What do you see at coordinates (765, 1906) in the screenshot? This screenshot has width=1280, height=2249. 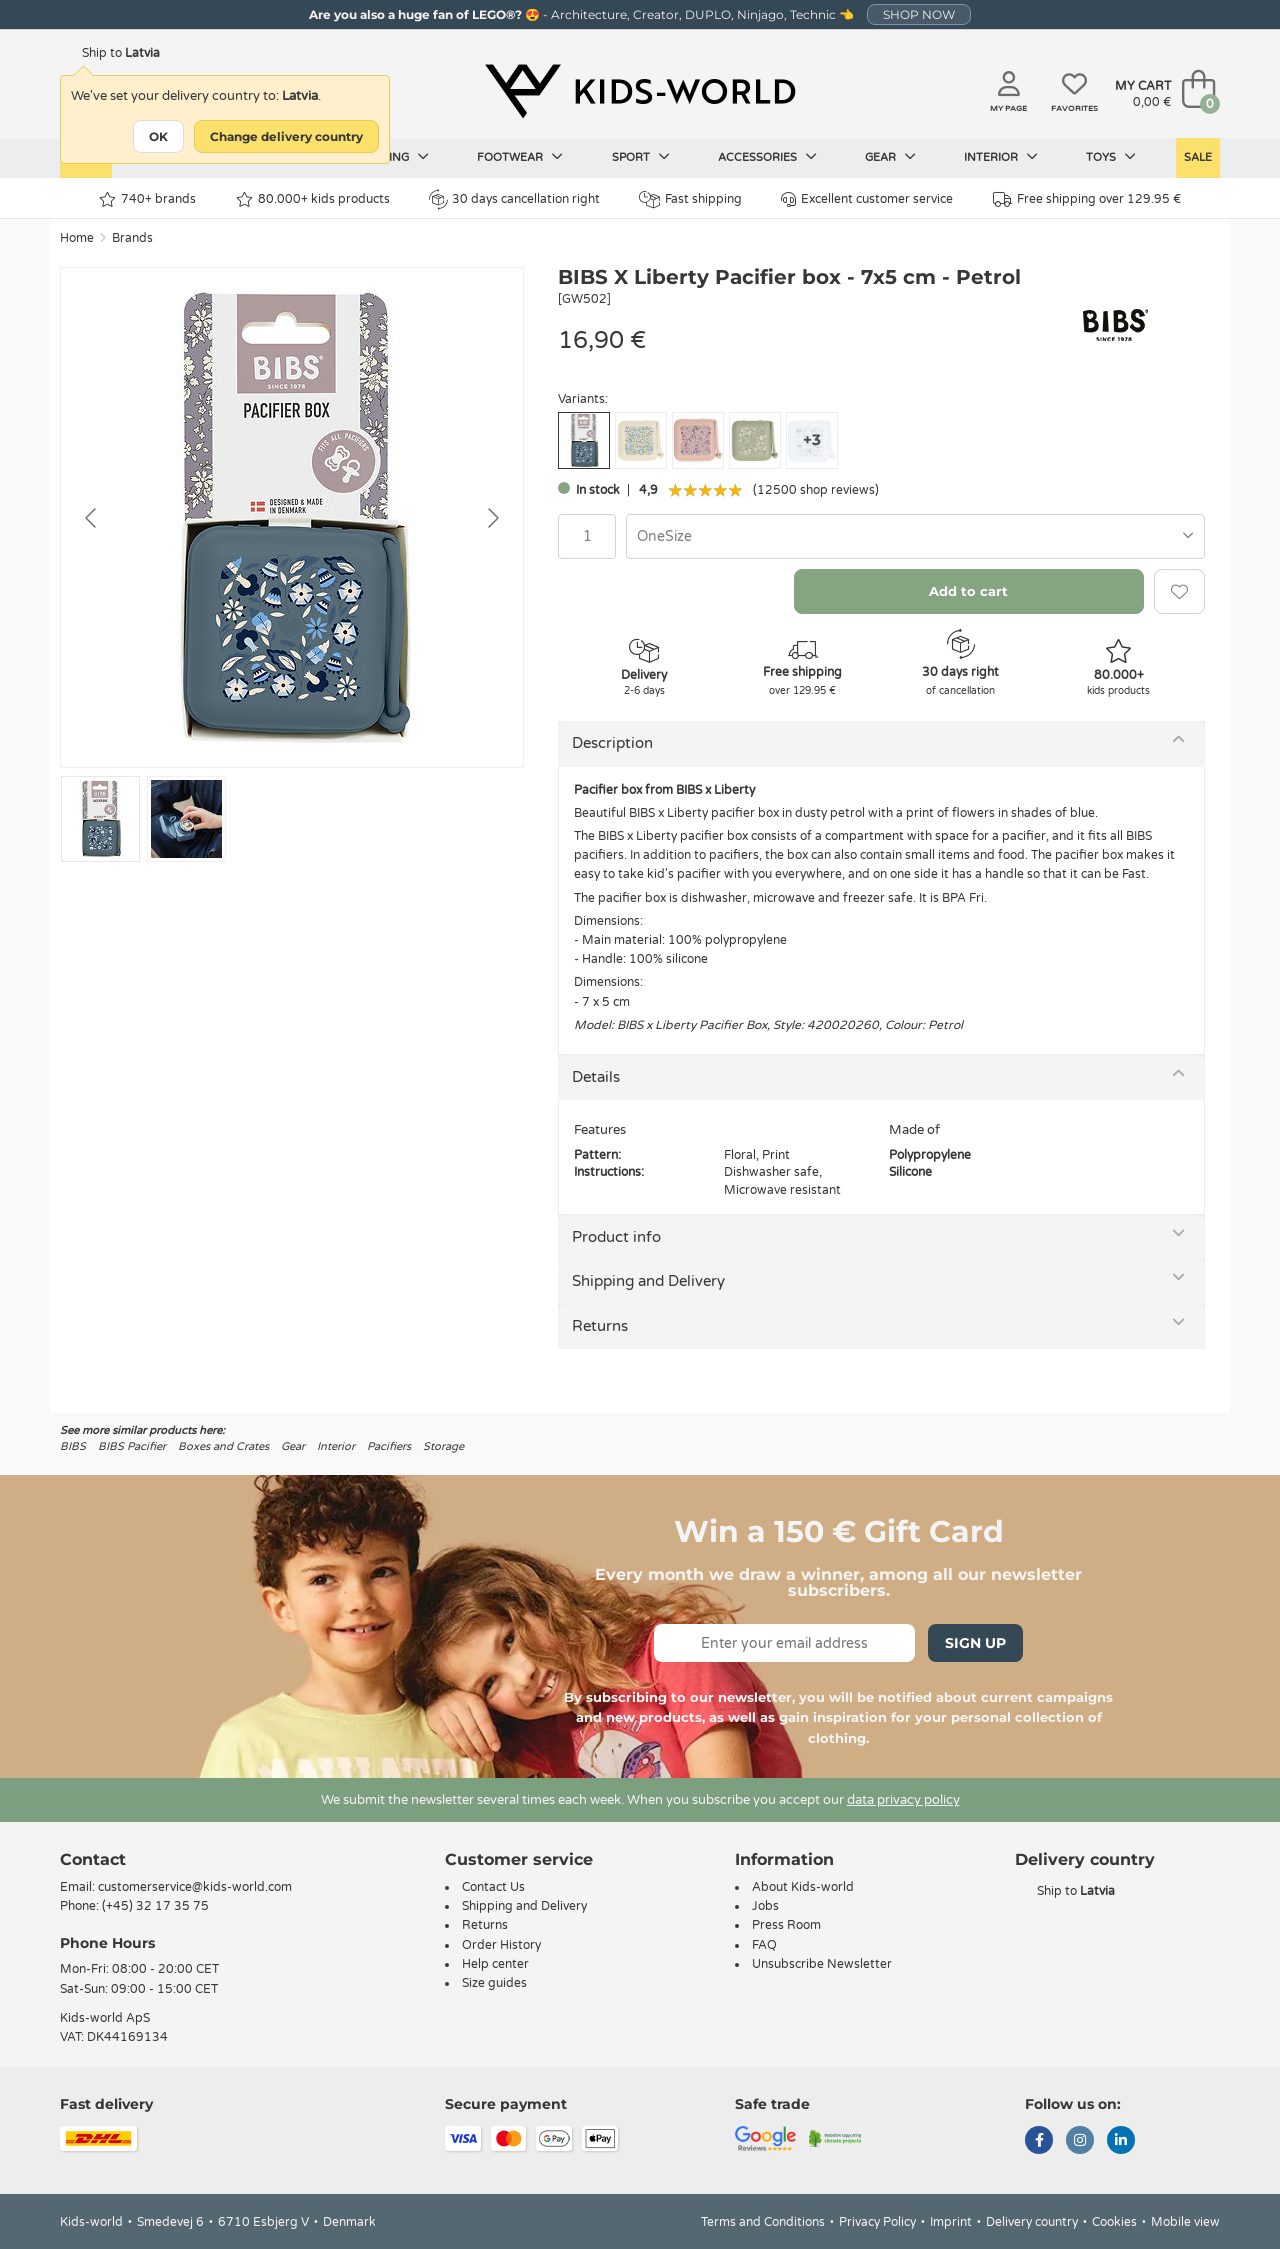 I see `Jobs` at bounding box center [765, 1906].